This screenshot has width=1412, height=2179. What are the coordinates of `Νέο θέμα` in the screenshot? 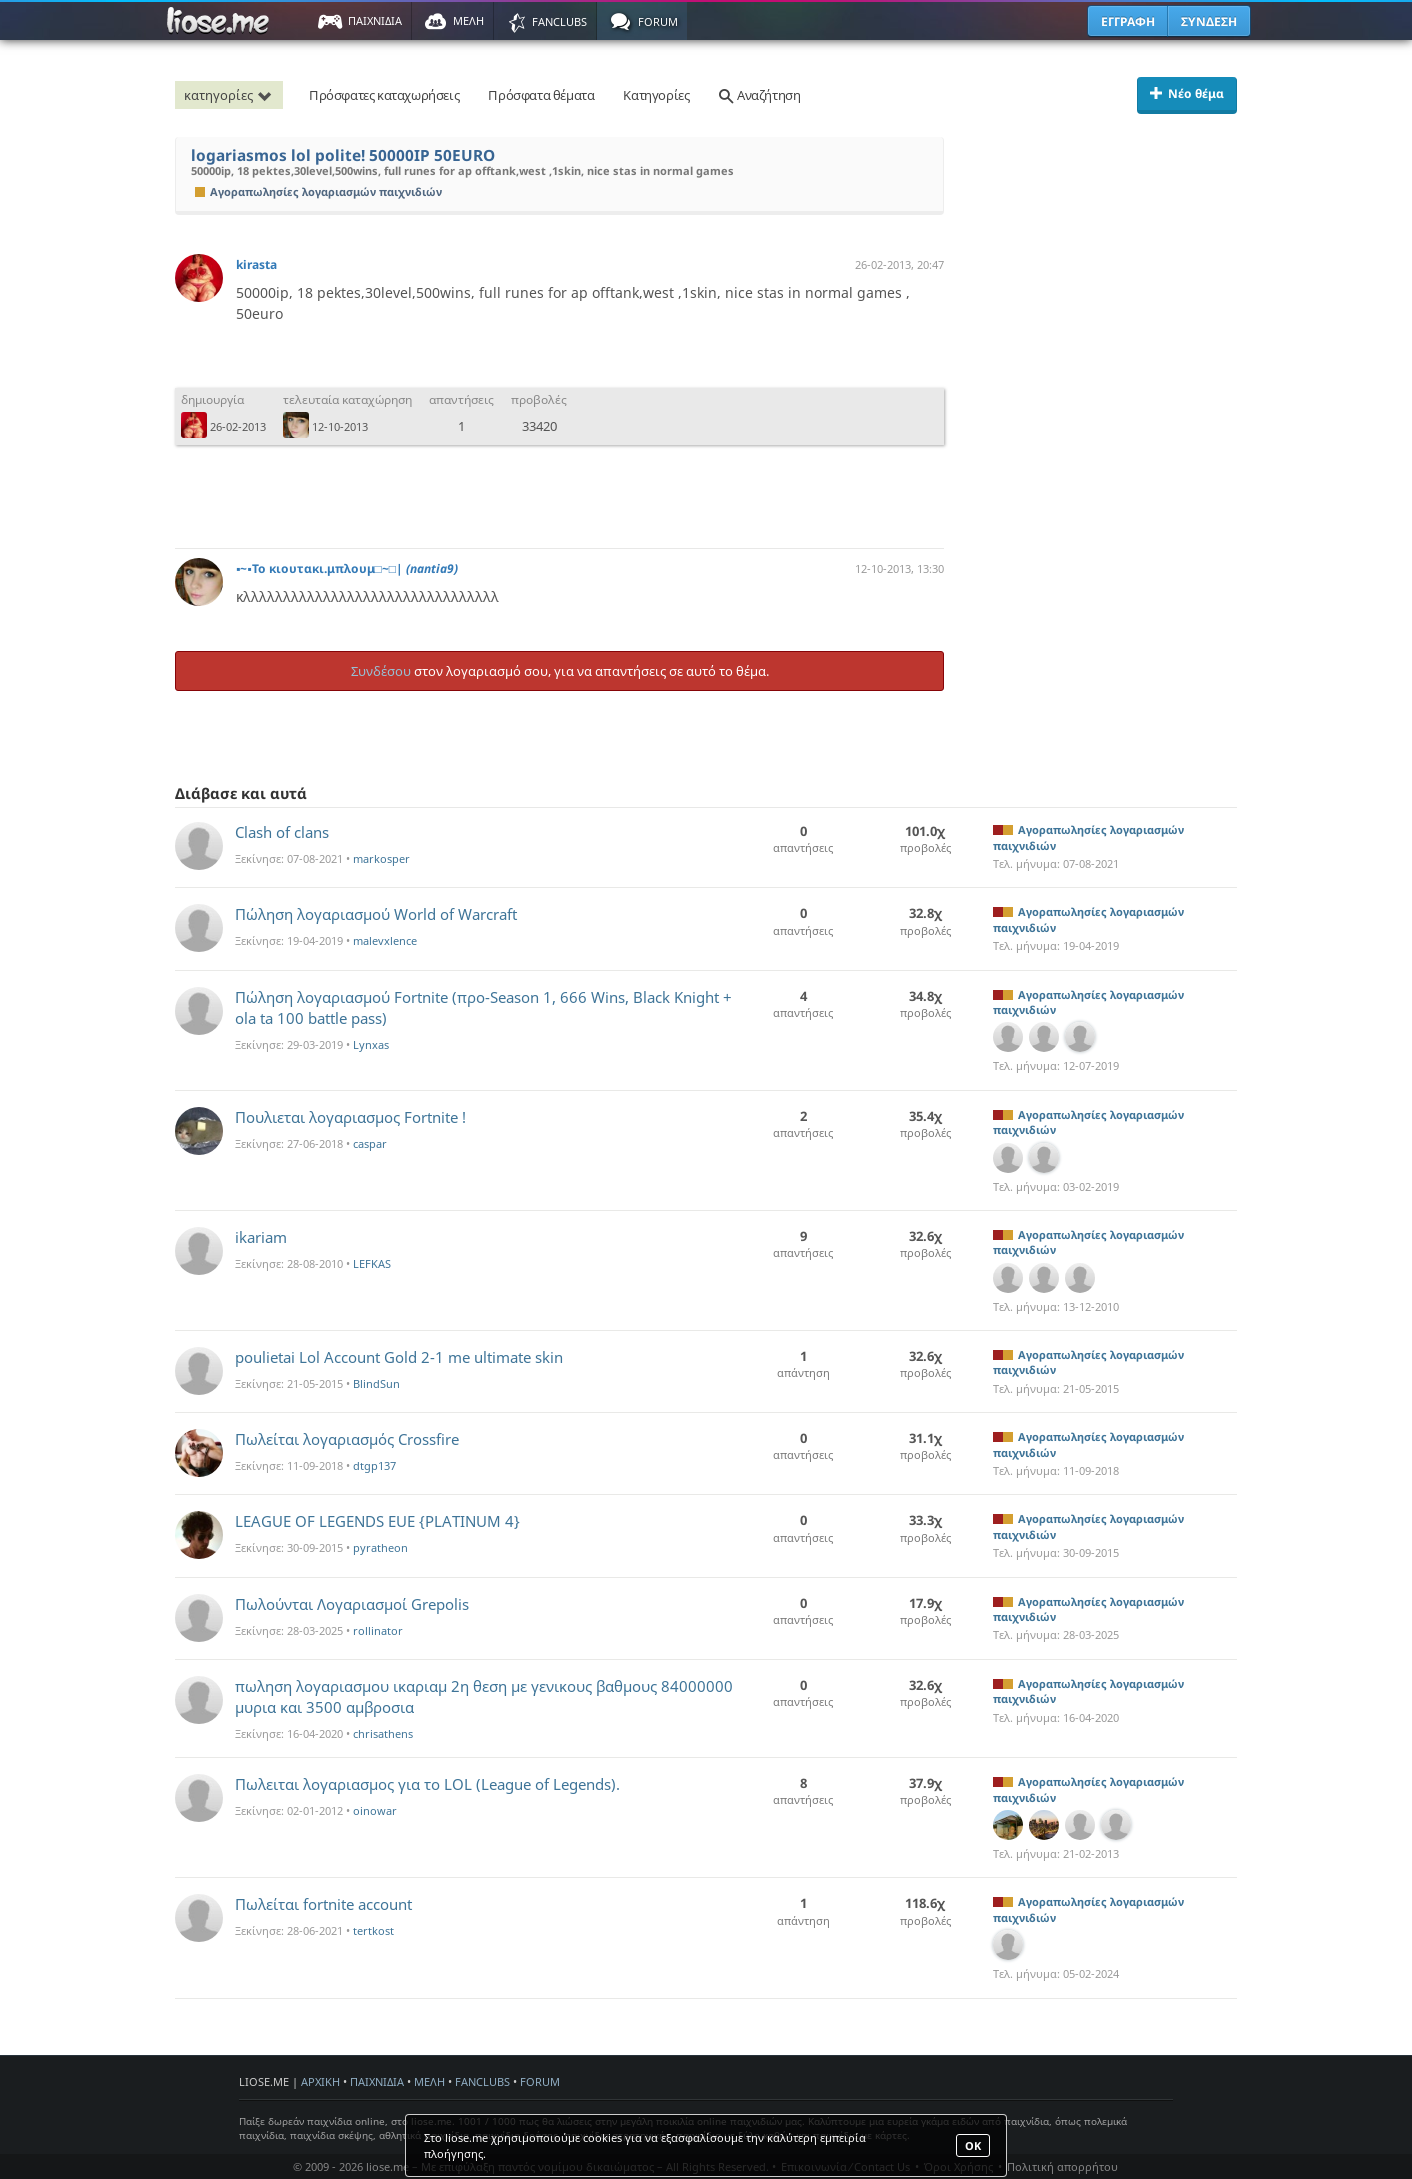 It's located at (1187, 93).